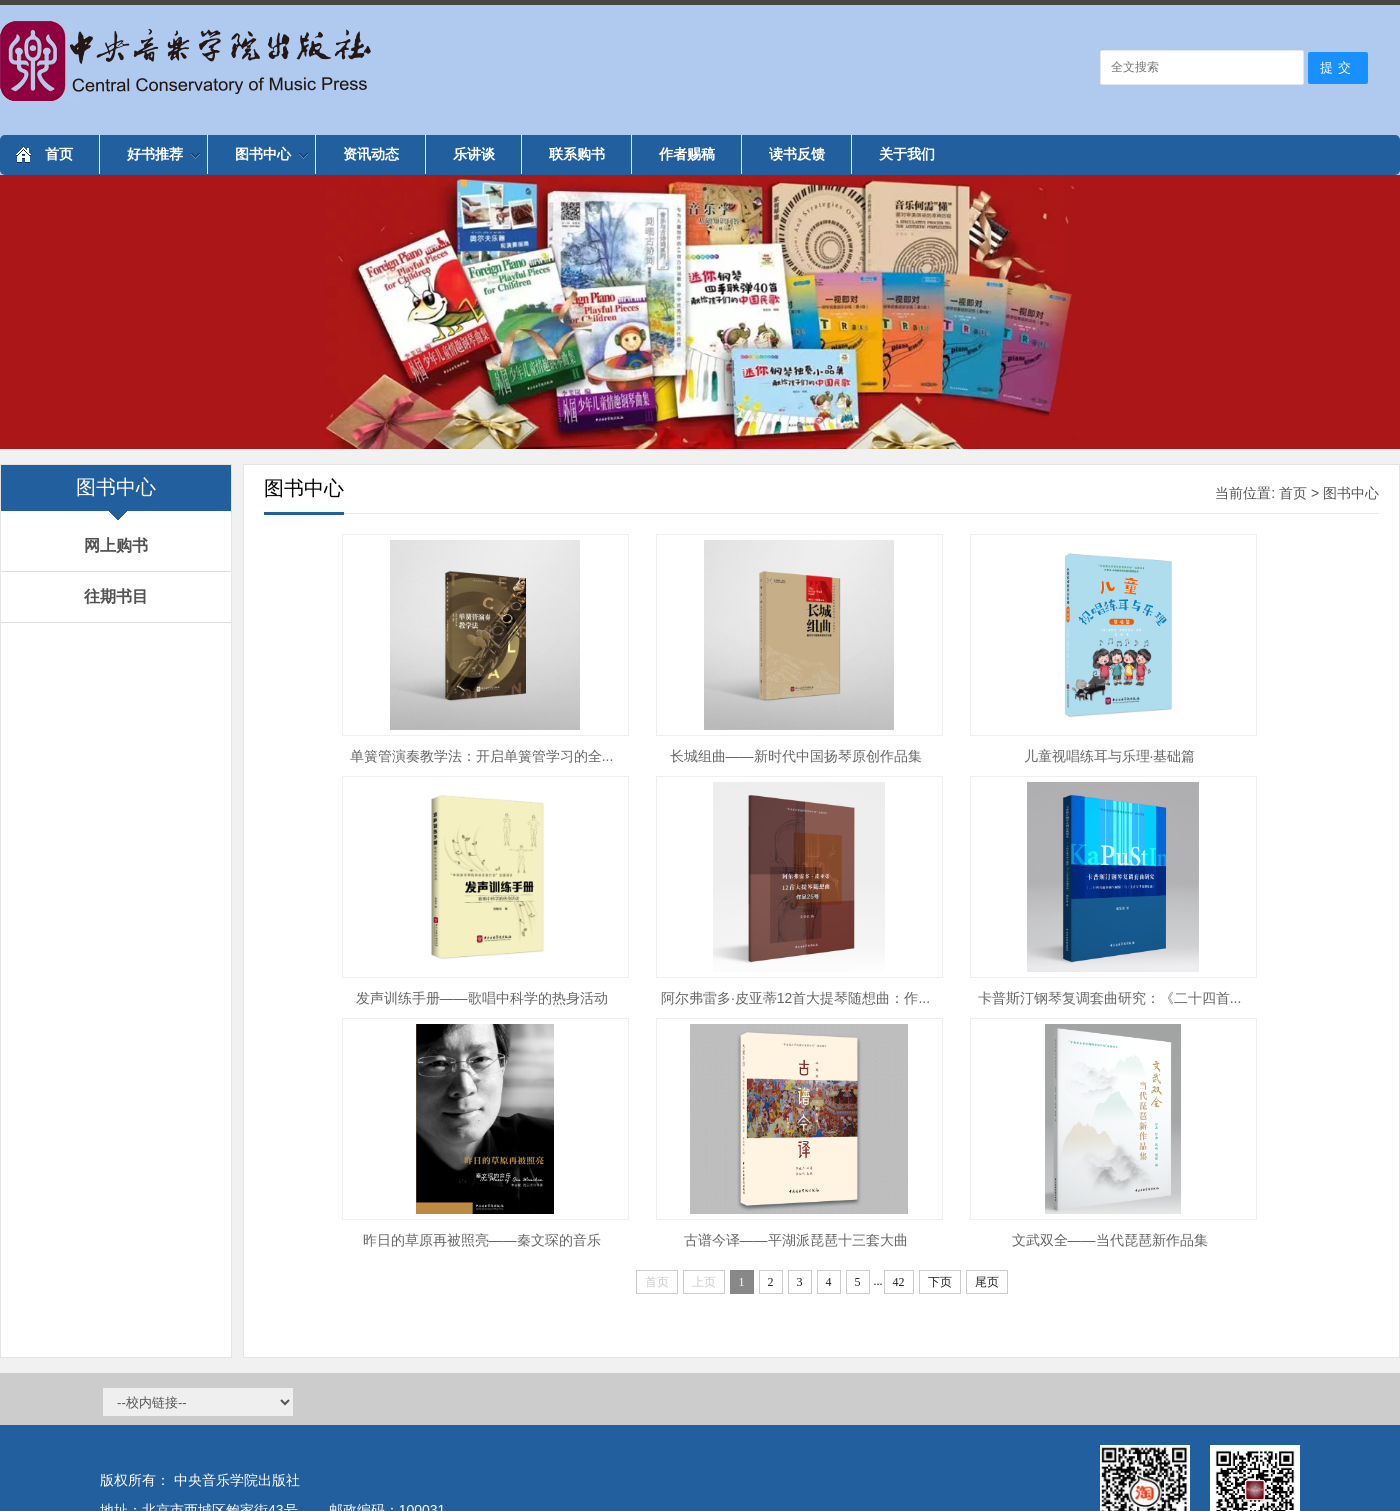  I want to click on 作者赐稿, so click(687, 154).